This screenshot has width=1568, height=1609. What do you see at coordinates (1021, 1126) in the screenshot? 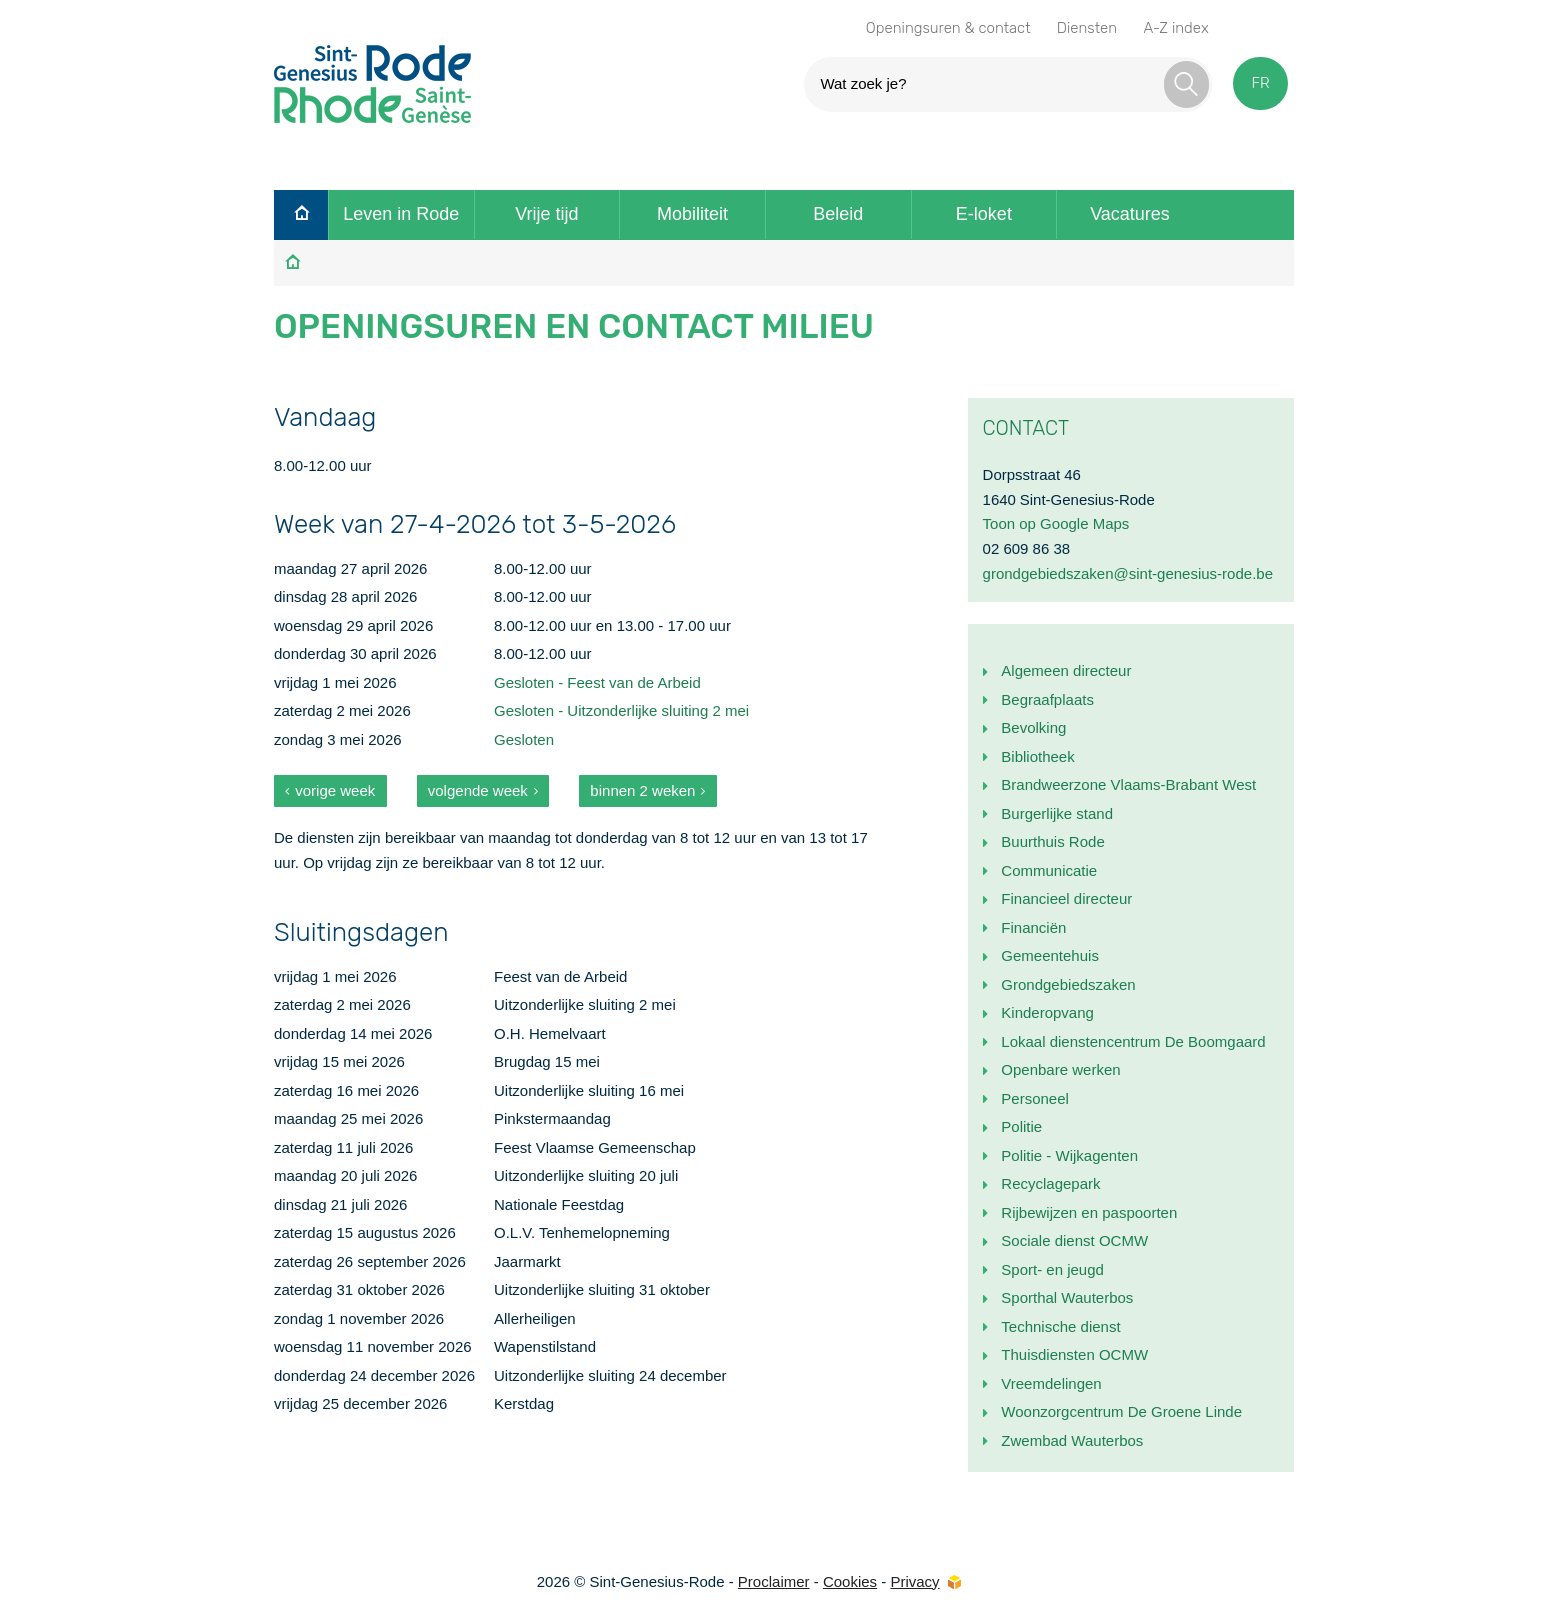
I see `Politie` at bounding box center [1021, 1126].